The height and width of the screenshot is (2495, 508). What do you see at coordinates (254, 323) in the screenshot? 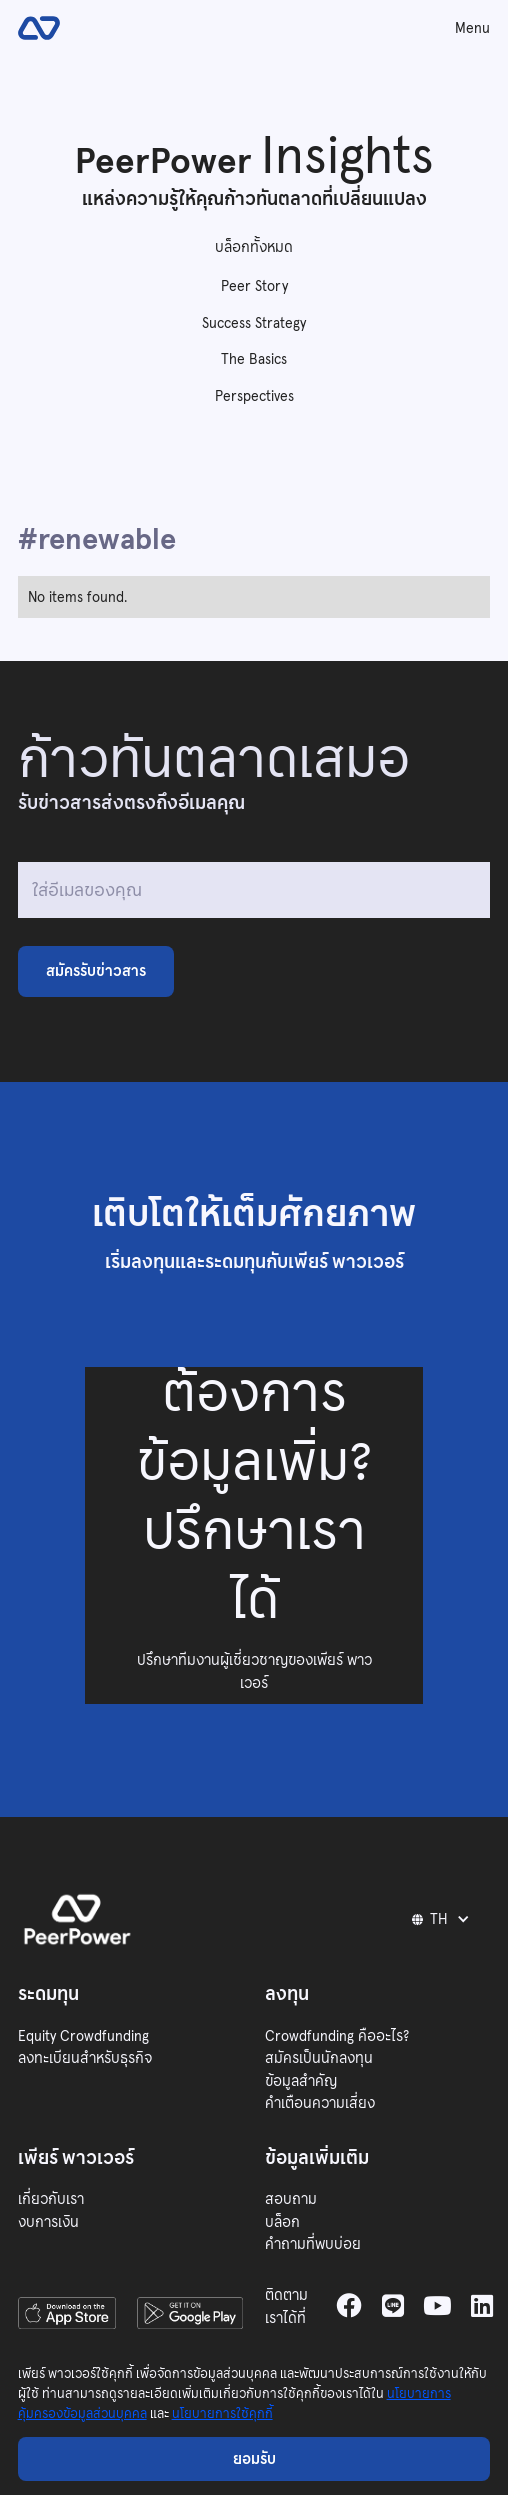
I see `Success Strategy` at bounding box center [254, 323].